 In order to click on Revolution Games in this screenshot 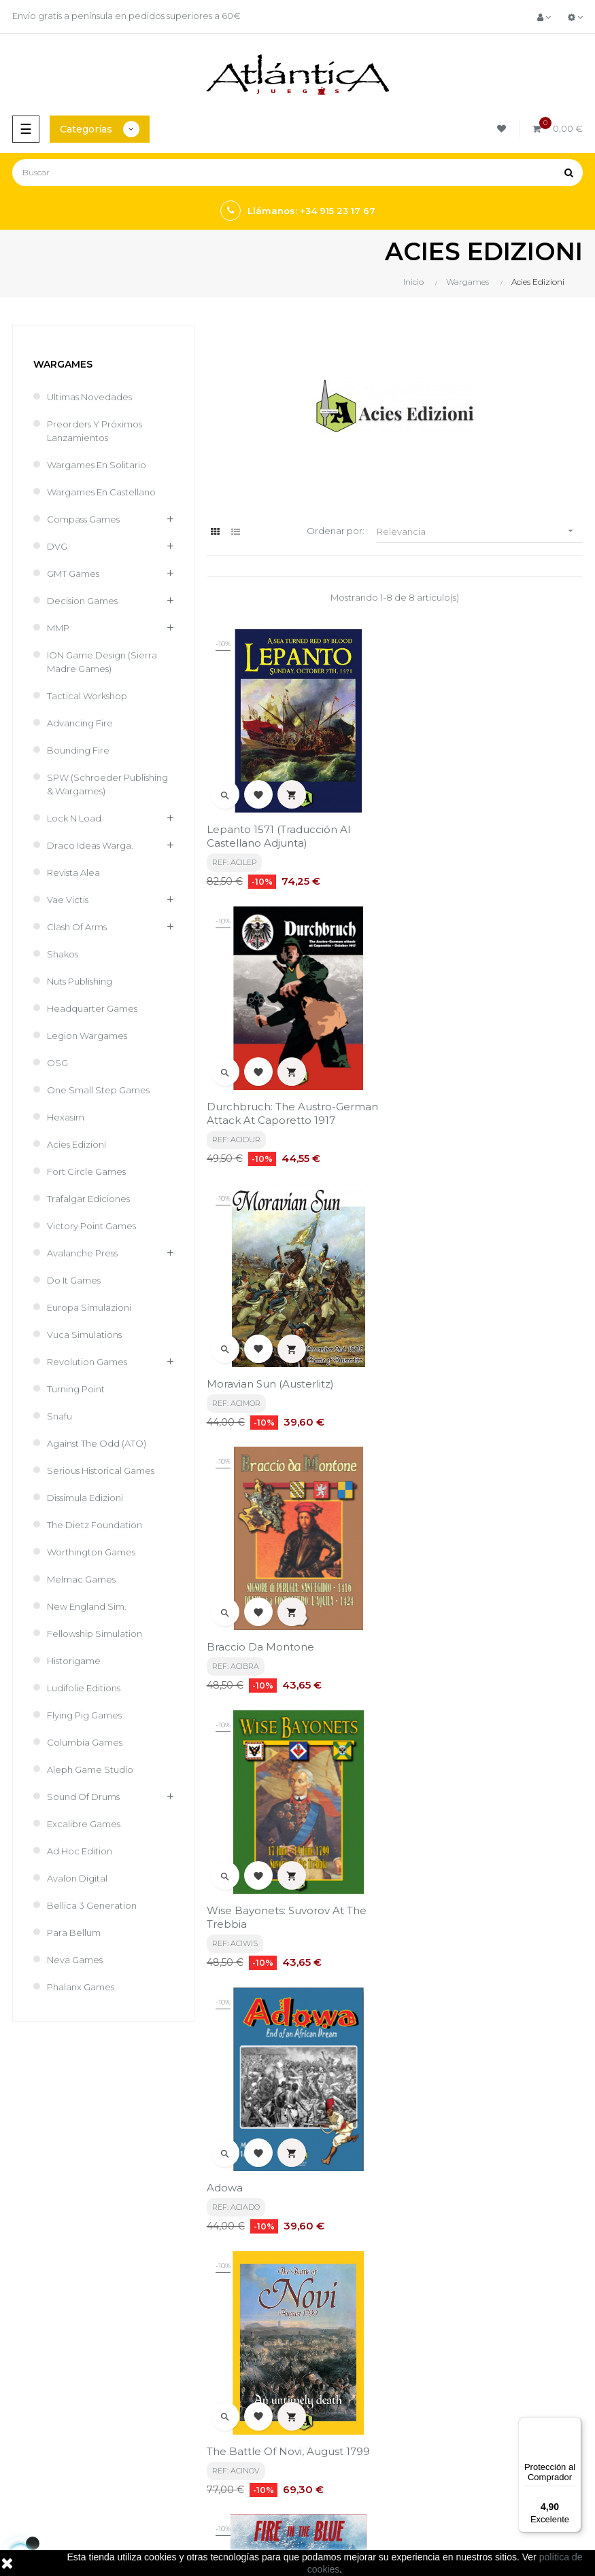, I will do `click(87, 1361)`.